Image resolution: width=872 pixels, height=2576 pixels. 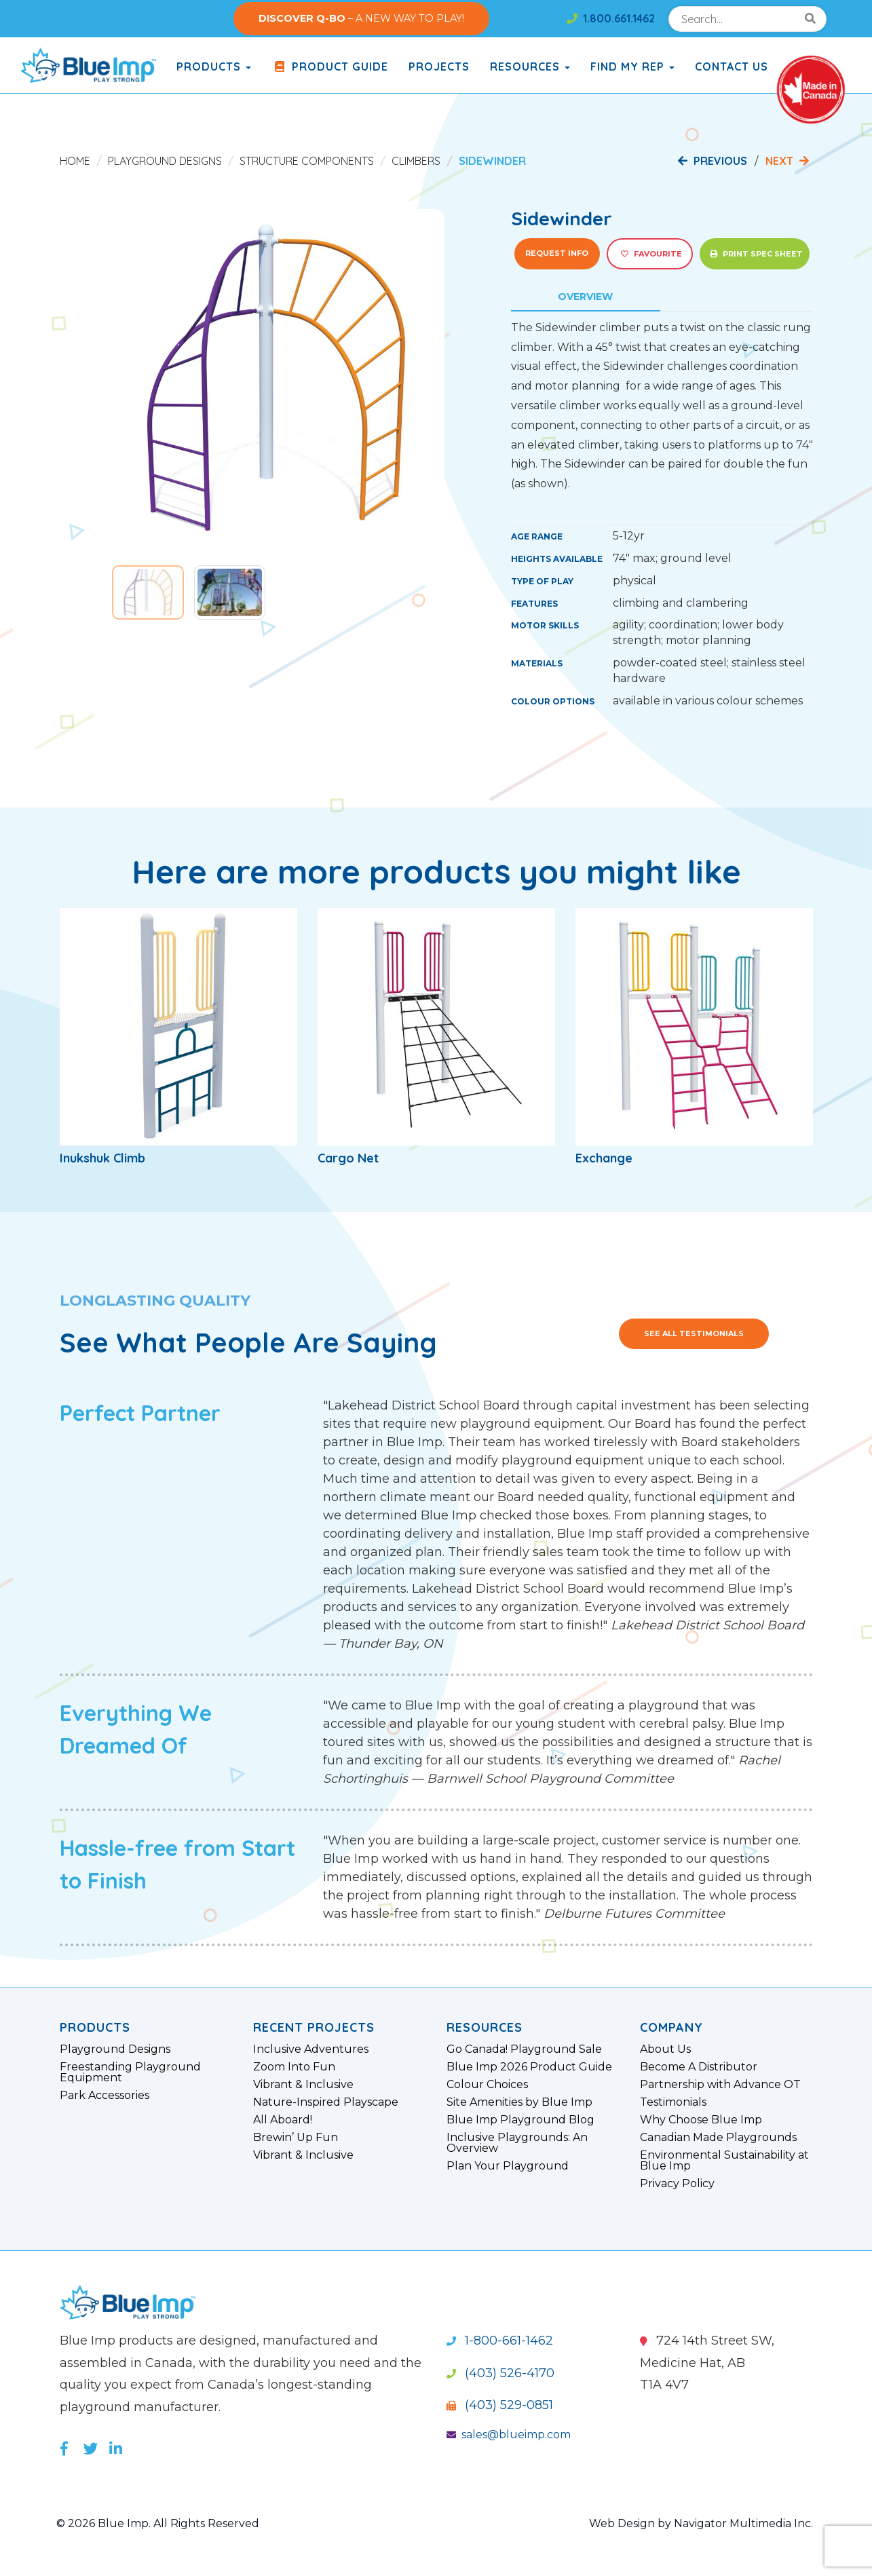 I want to click on Testimonials, so click(x=673, y=2102).